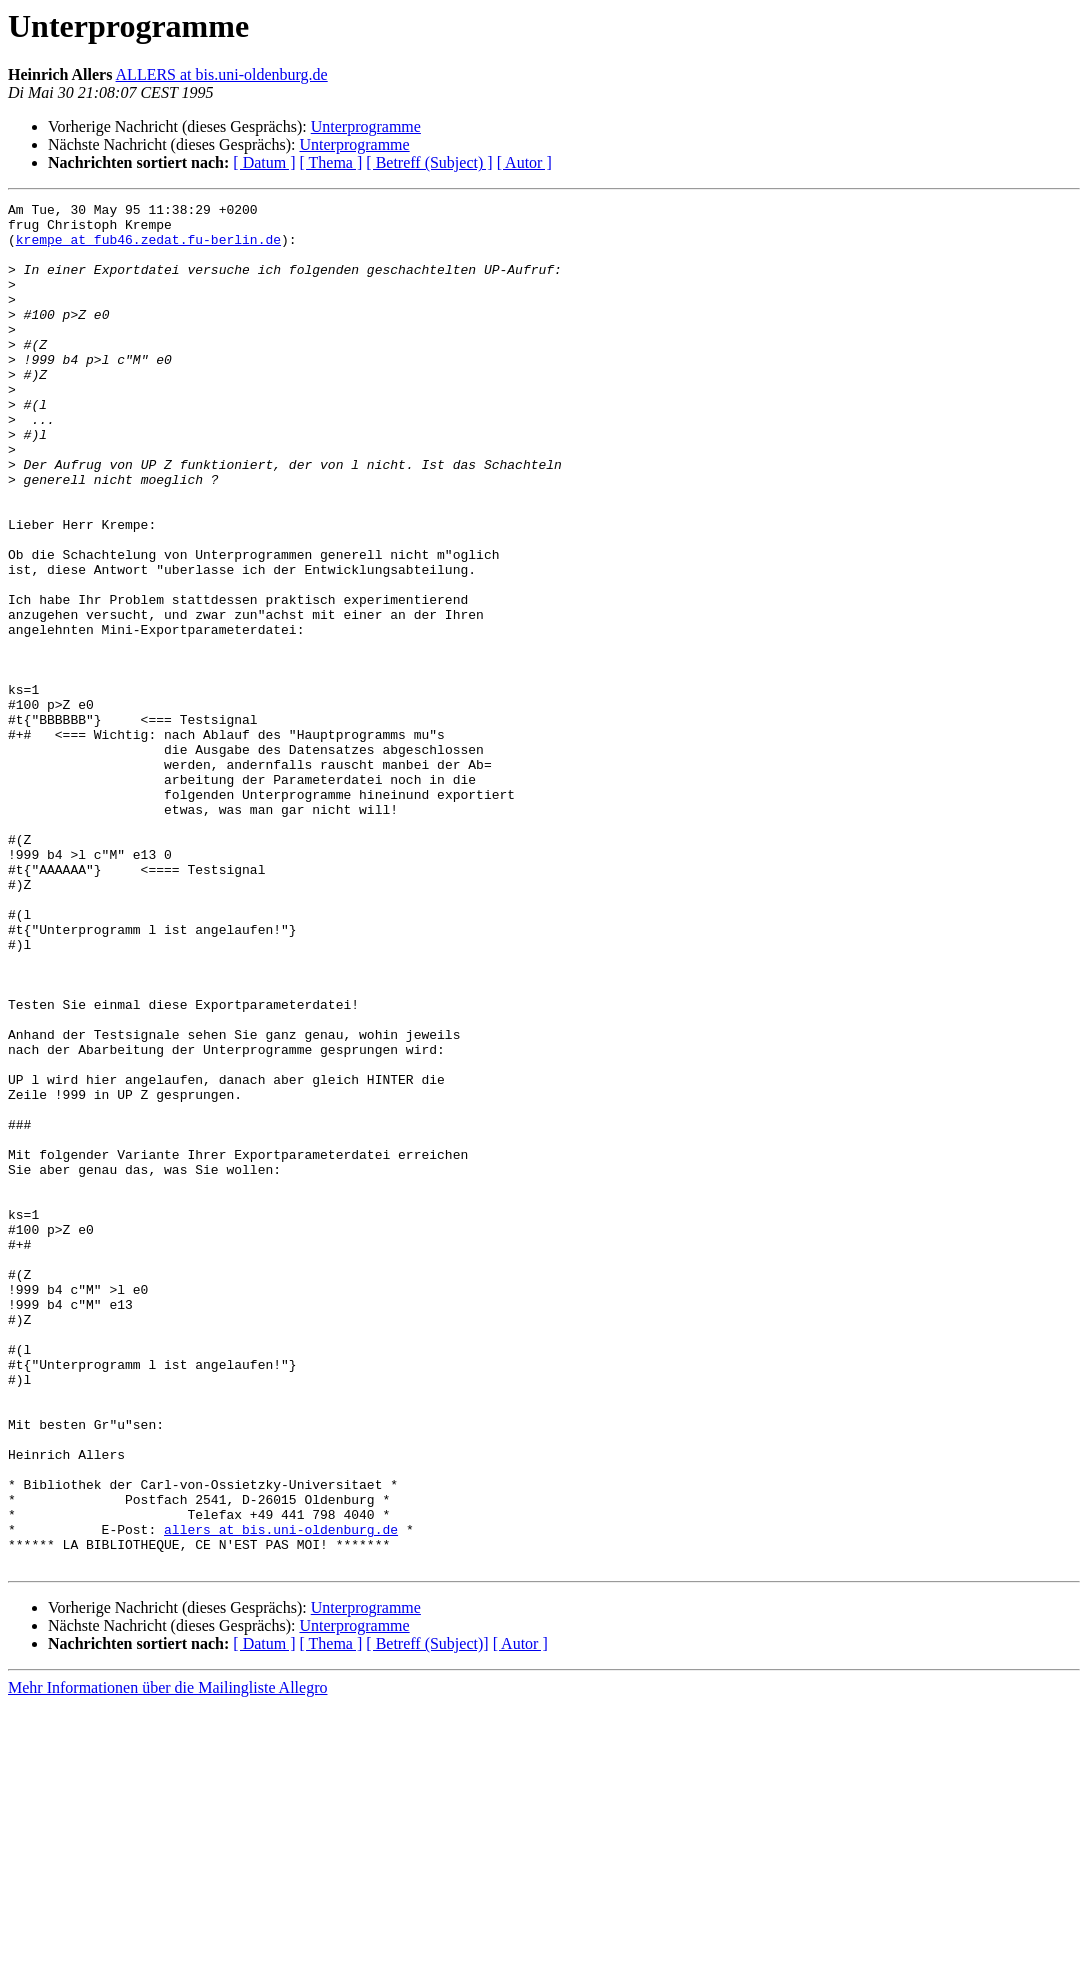 The image size is (1088, 1978). What do you see at coordinates (264, 162) in the screenshot?
I see `[ Datum ]` at bounding box center [264, 162].